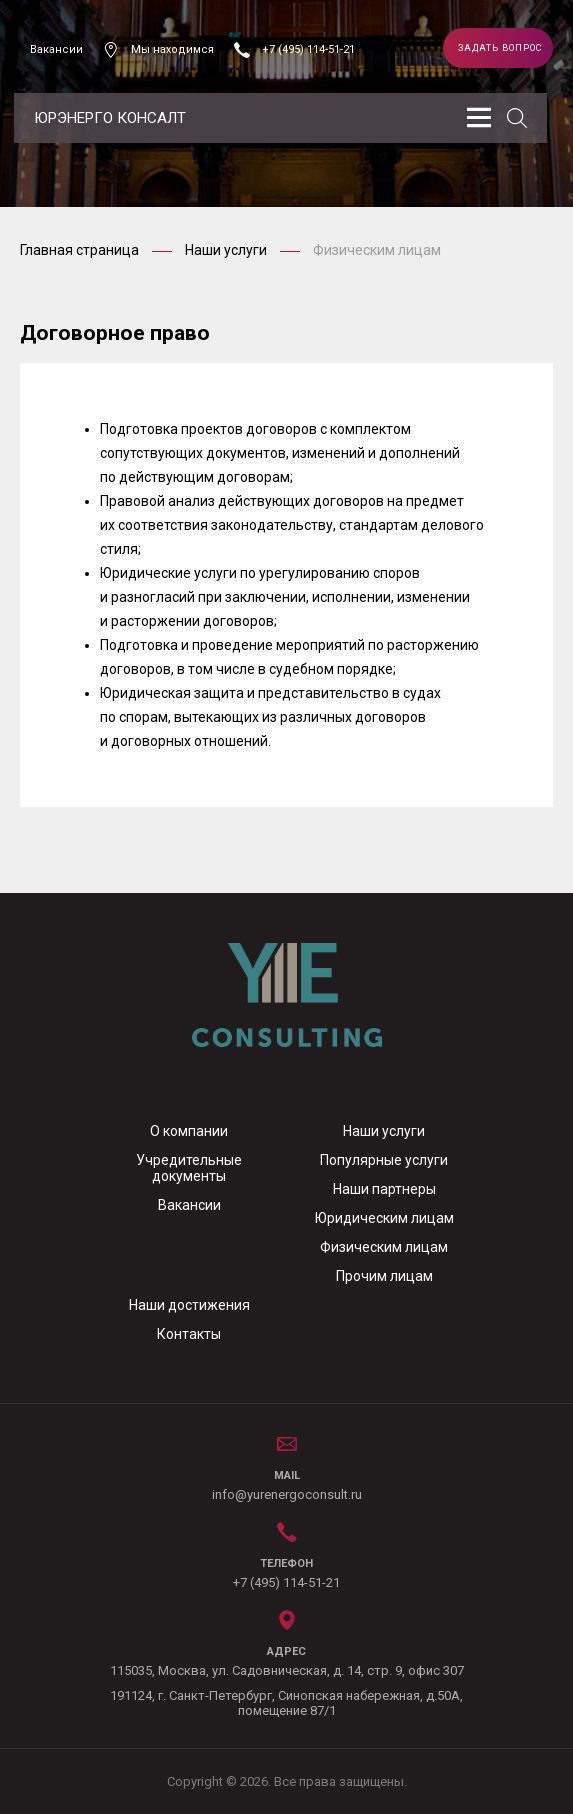  What do you see at coordinates (384, 1247) in the screenshot?
I see `Физическим лицам` at bounding box center [384, 1247].